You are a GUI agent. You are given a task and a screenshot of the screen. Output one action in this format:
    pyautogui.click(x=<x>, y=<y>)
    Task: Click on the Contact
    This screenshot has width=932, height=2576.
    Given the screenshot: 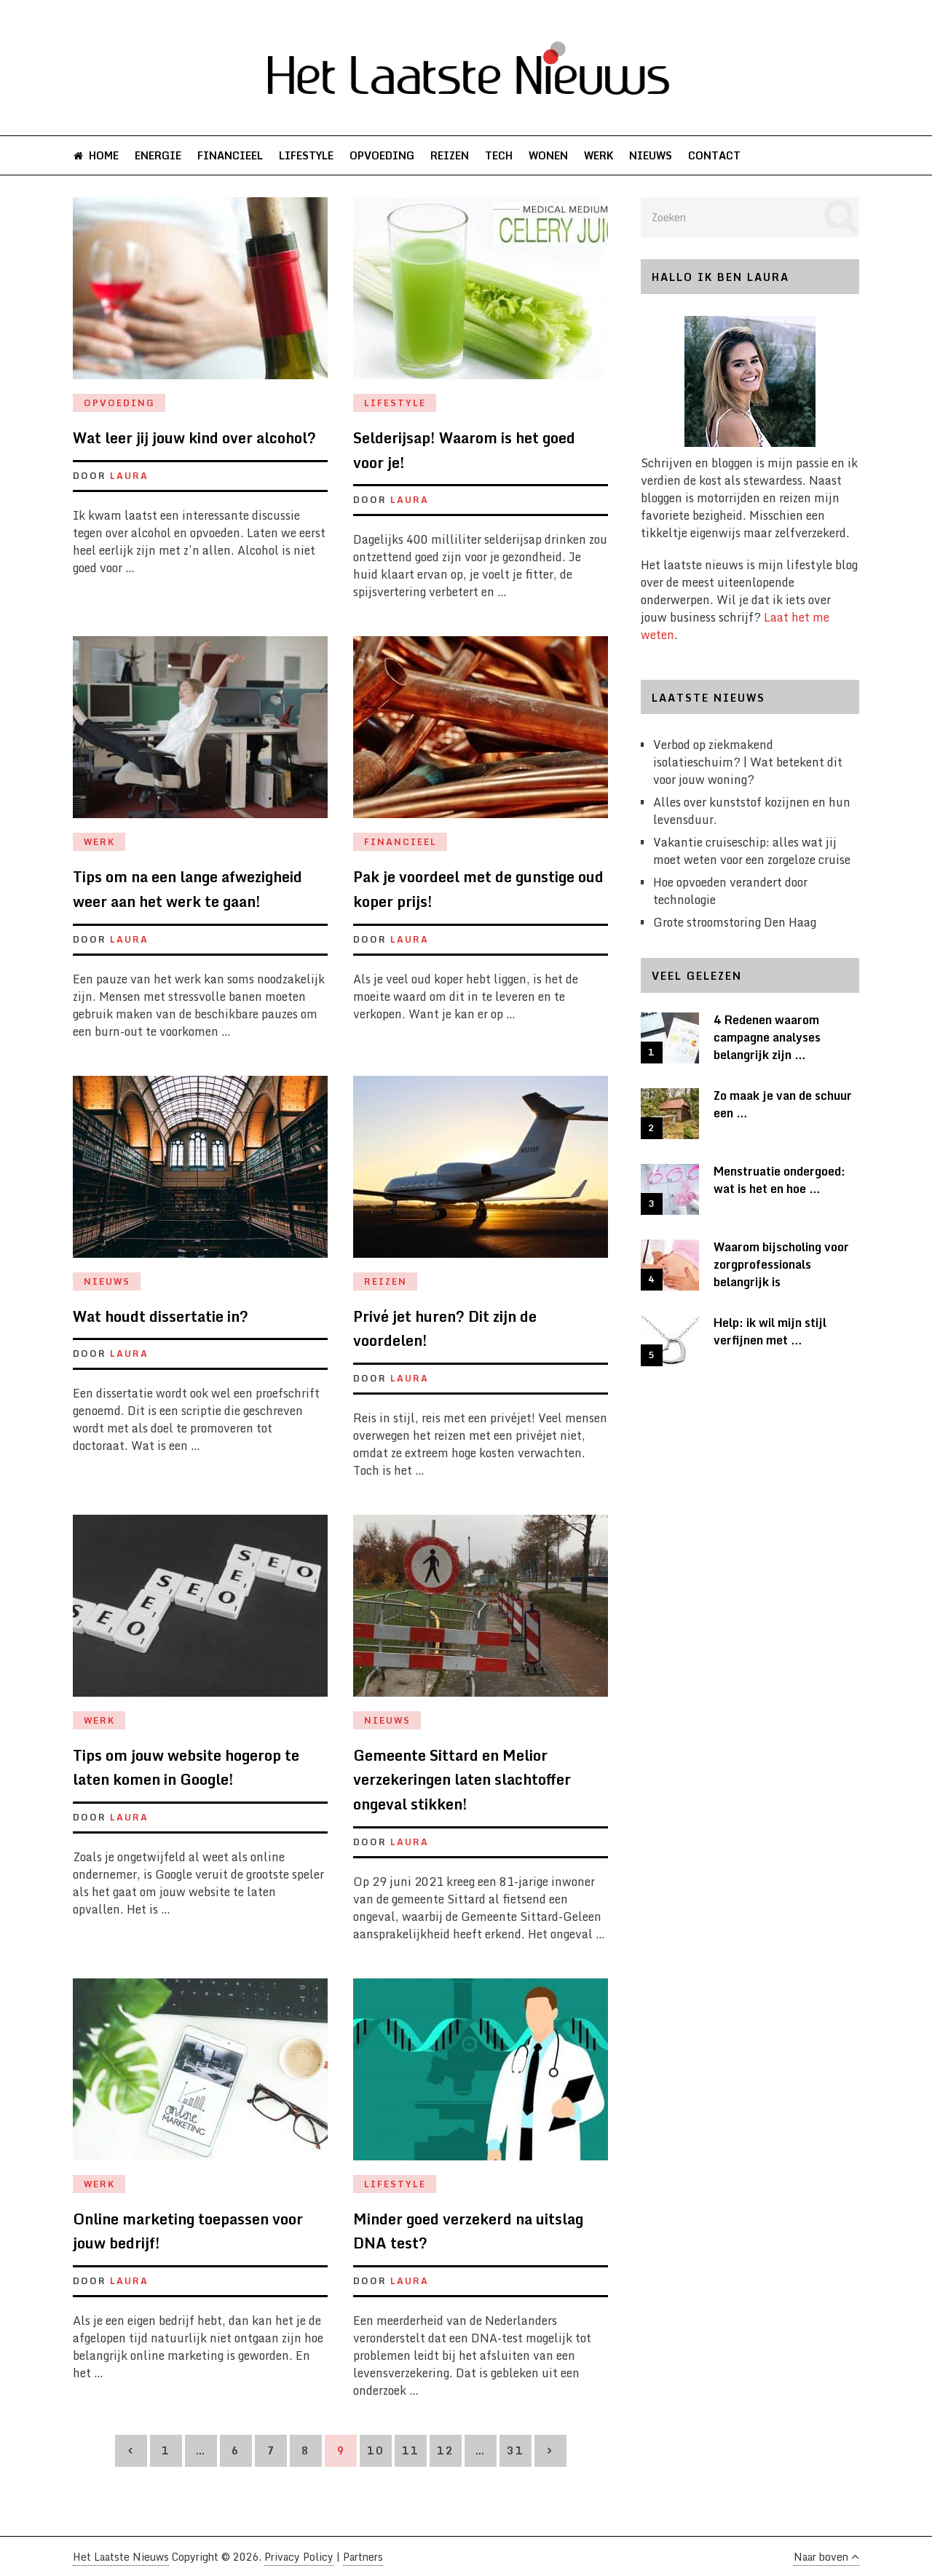 What is the action you would take?
    pyautogui.click(x=699, y=155)
    